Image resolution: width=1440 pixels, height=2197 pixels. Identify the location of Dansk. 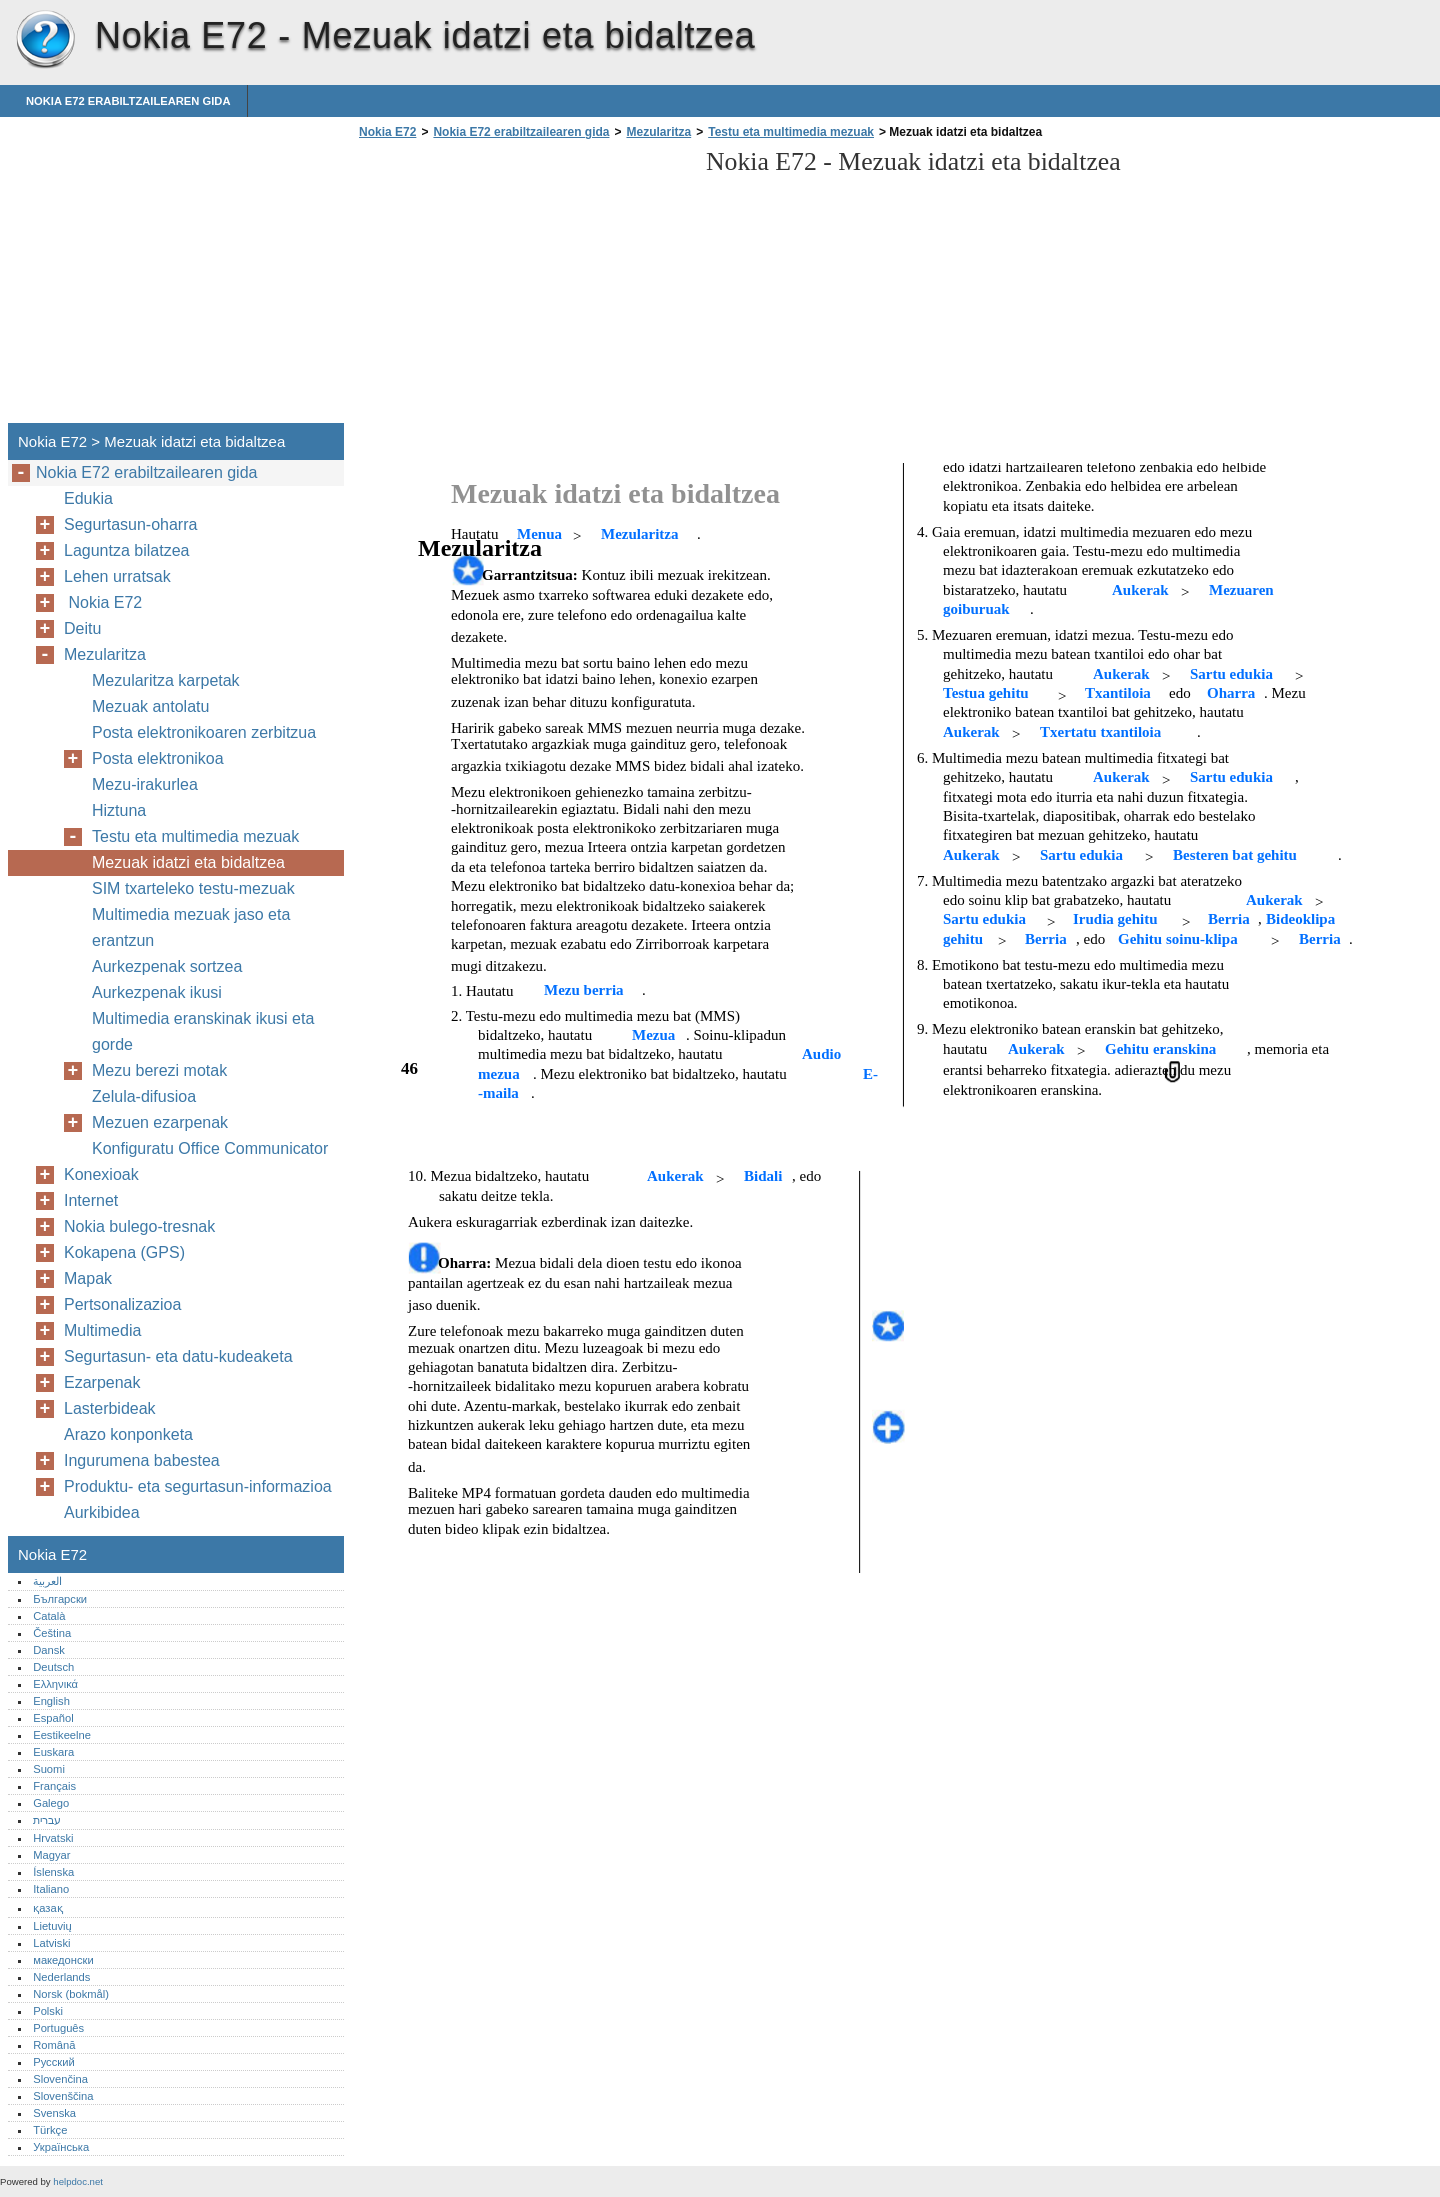
(49, 1650).